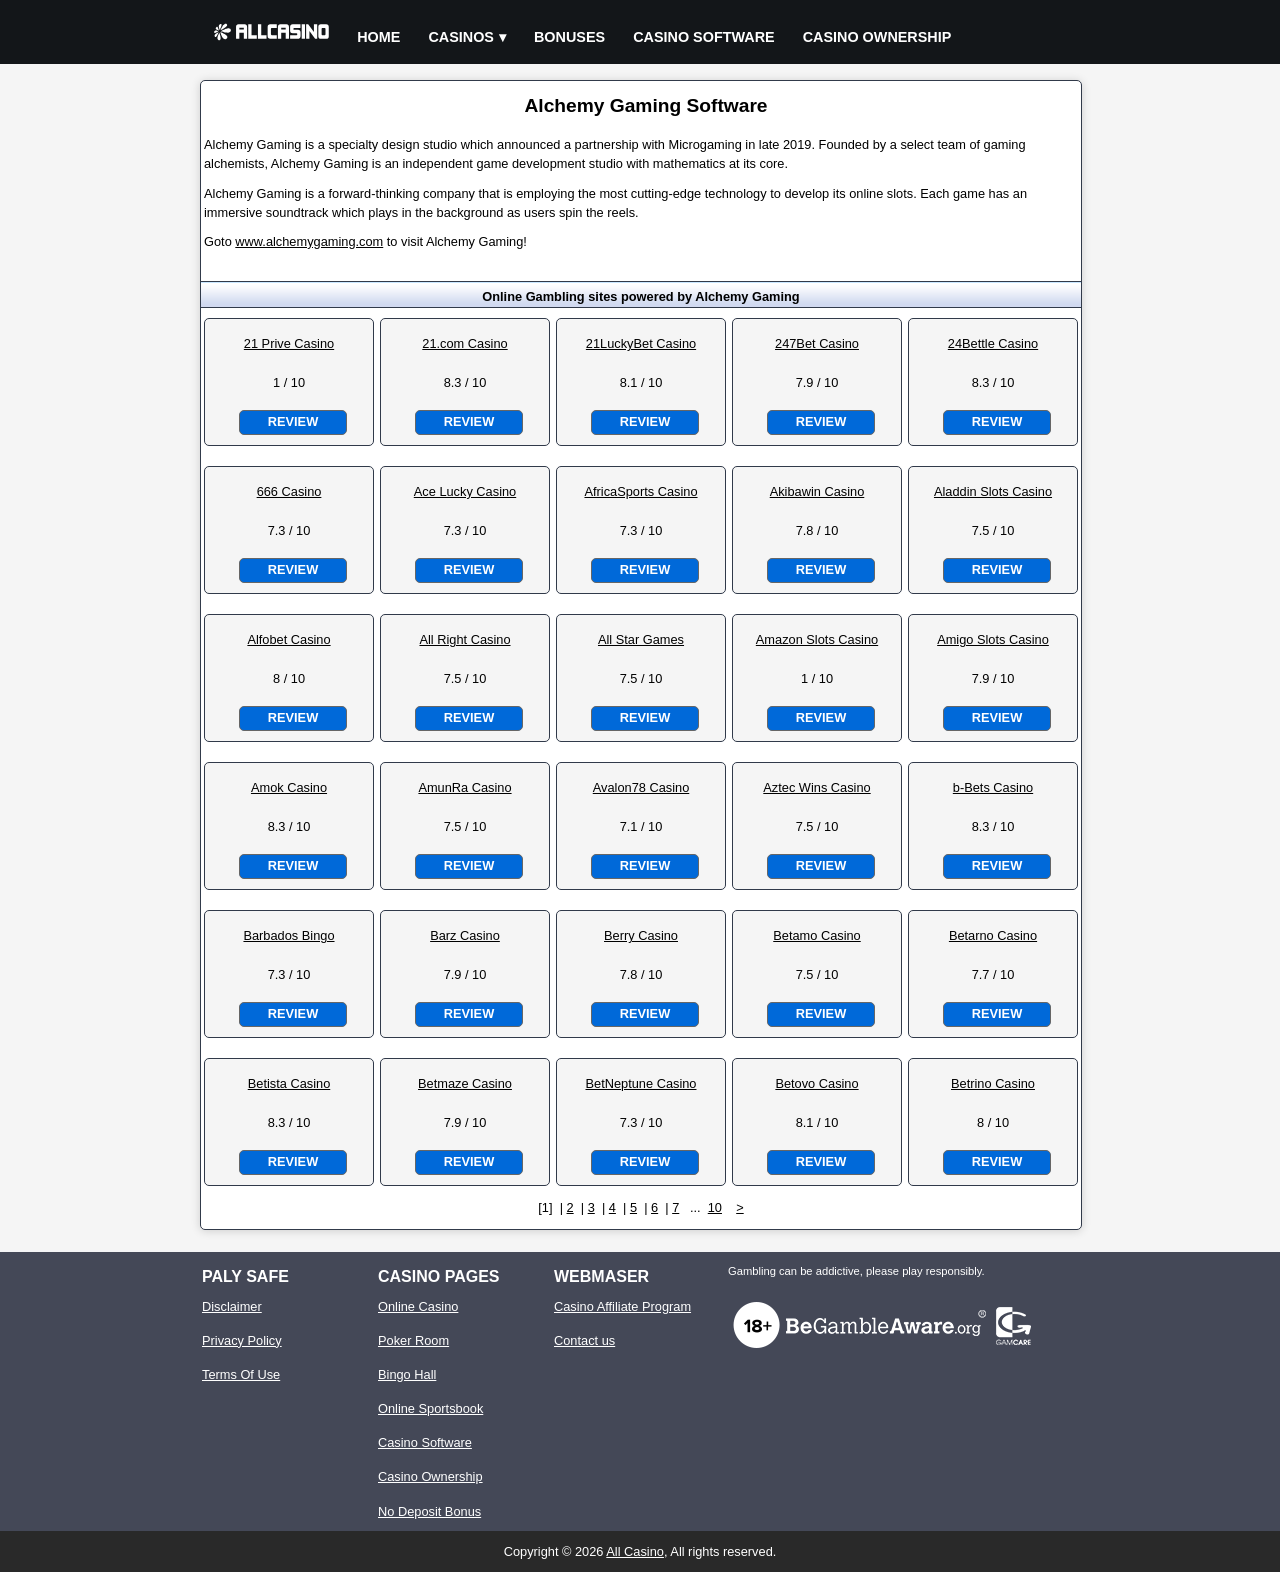  What do you see at coordinates (378, 37) in the screenshot?
I see `Home` at bounding box center [378, 37].